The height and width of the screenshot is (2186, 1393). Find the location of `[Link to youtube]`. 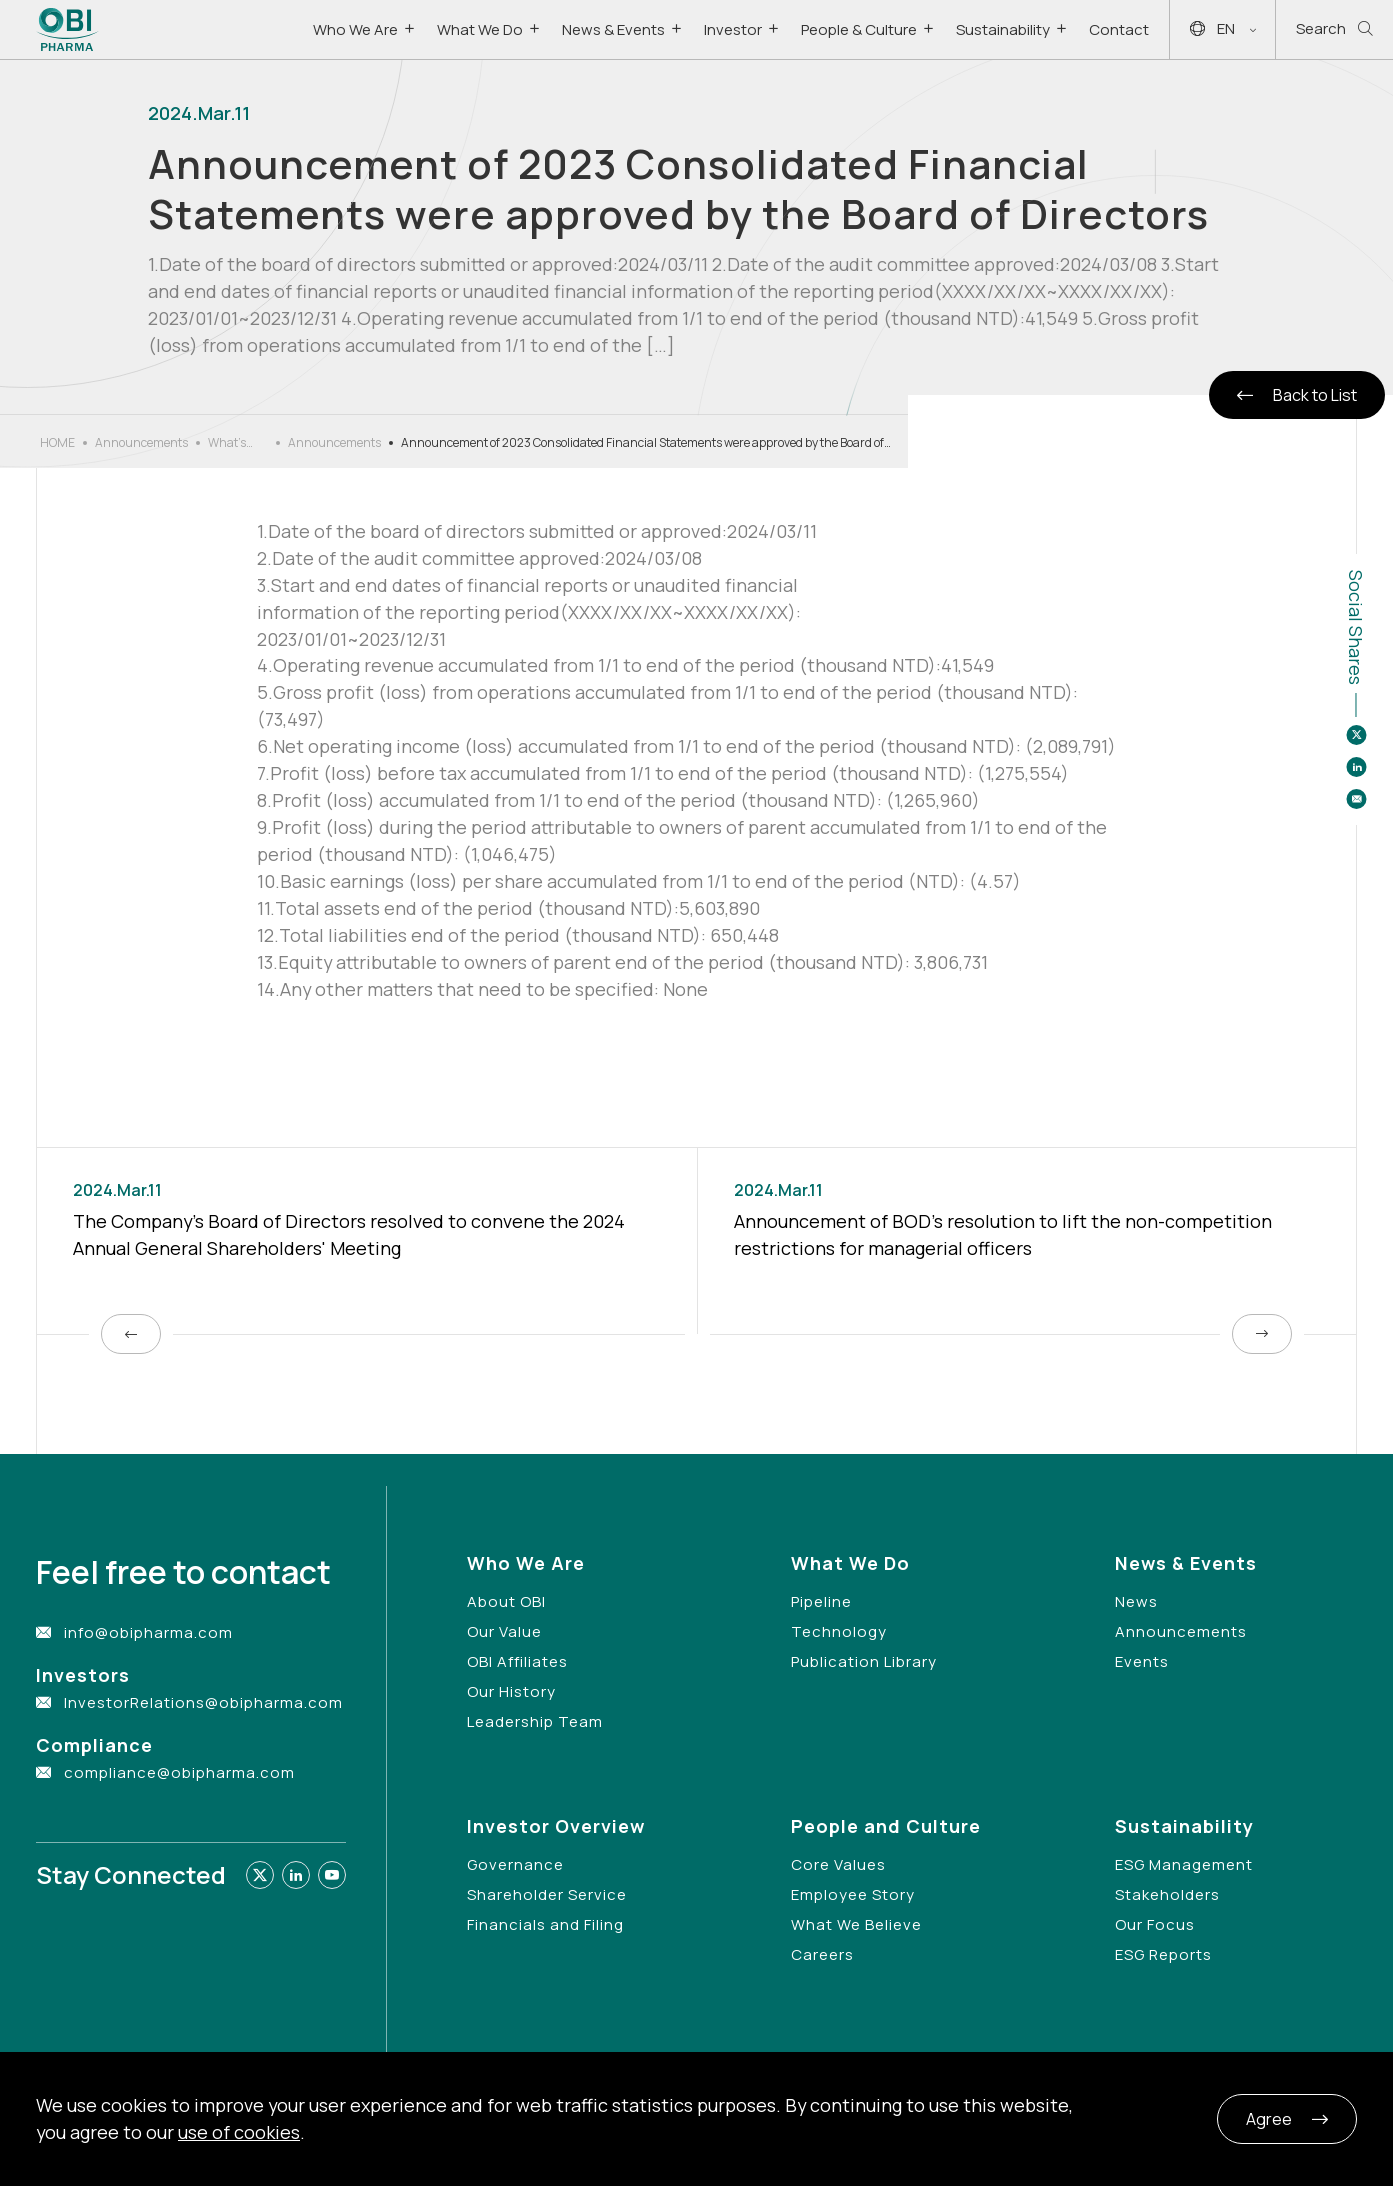

[Link to youtube] is located at coordinates (332, 1875).